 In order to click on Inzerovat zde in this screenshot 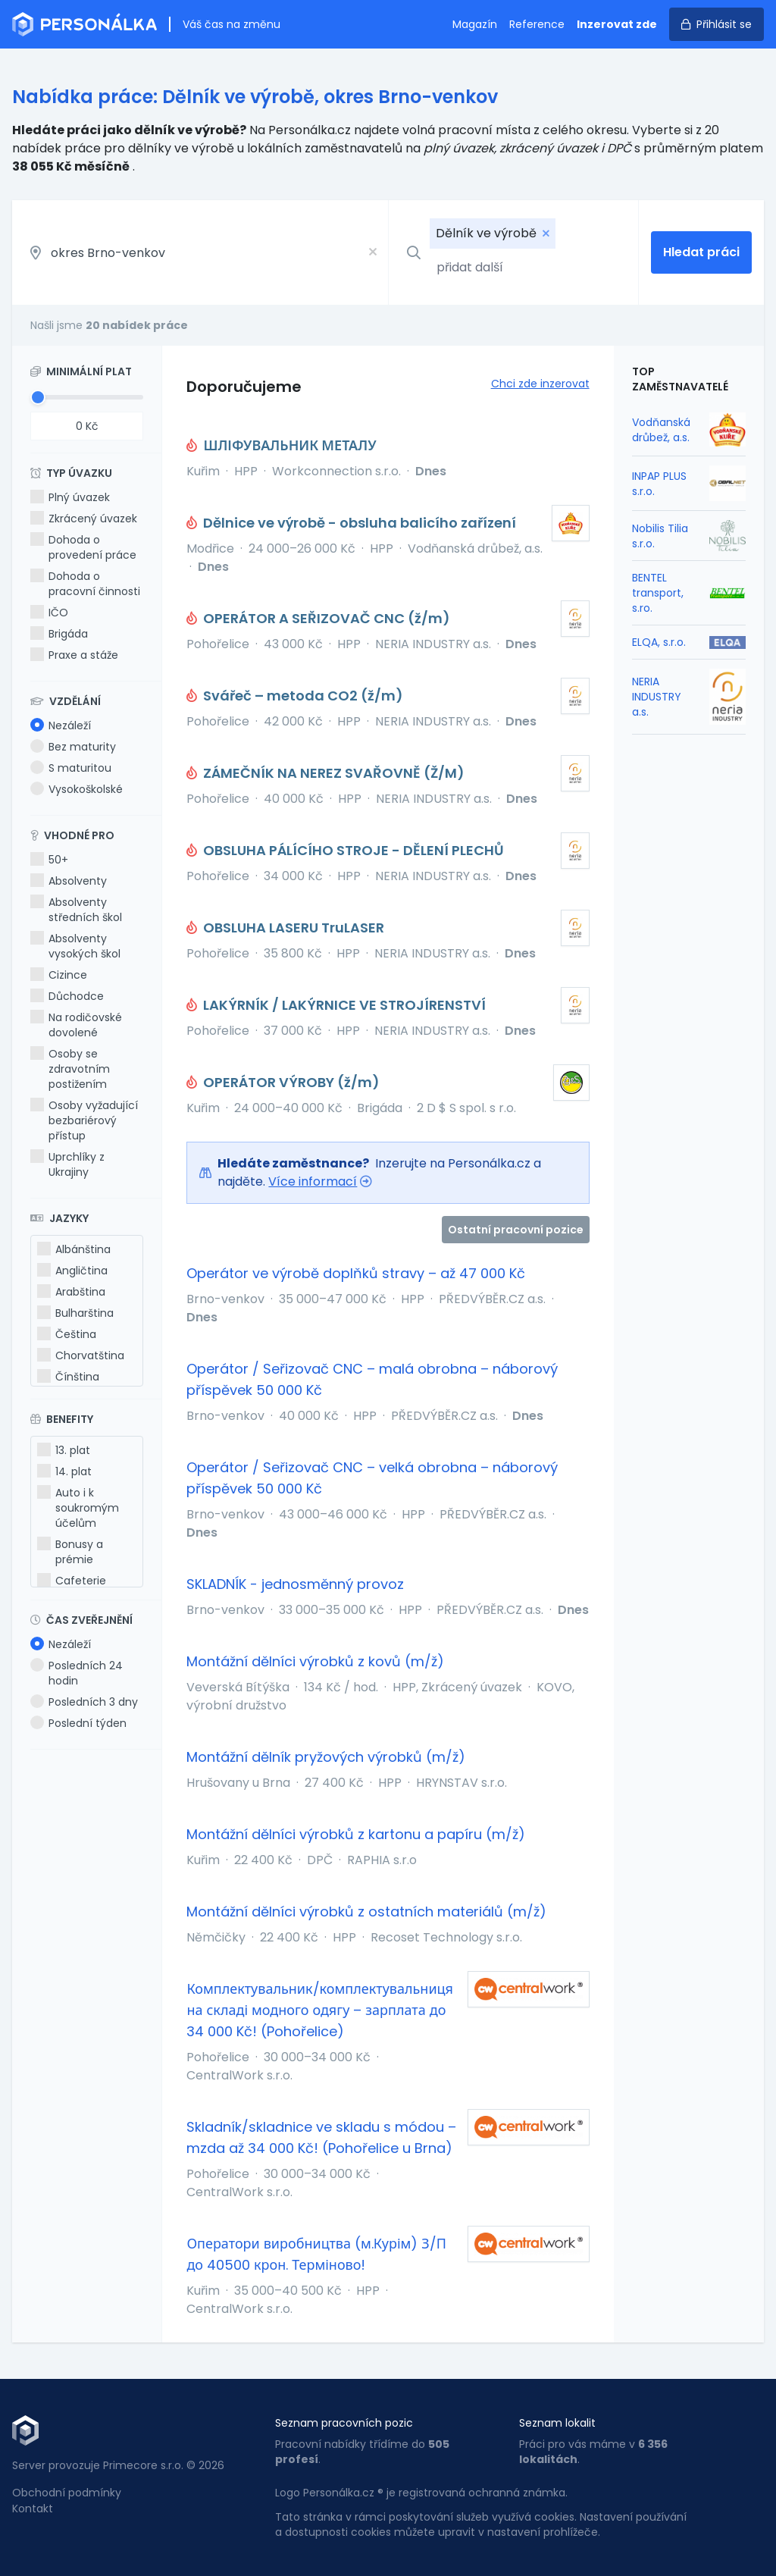, I will do `click(617, 24)`.